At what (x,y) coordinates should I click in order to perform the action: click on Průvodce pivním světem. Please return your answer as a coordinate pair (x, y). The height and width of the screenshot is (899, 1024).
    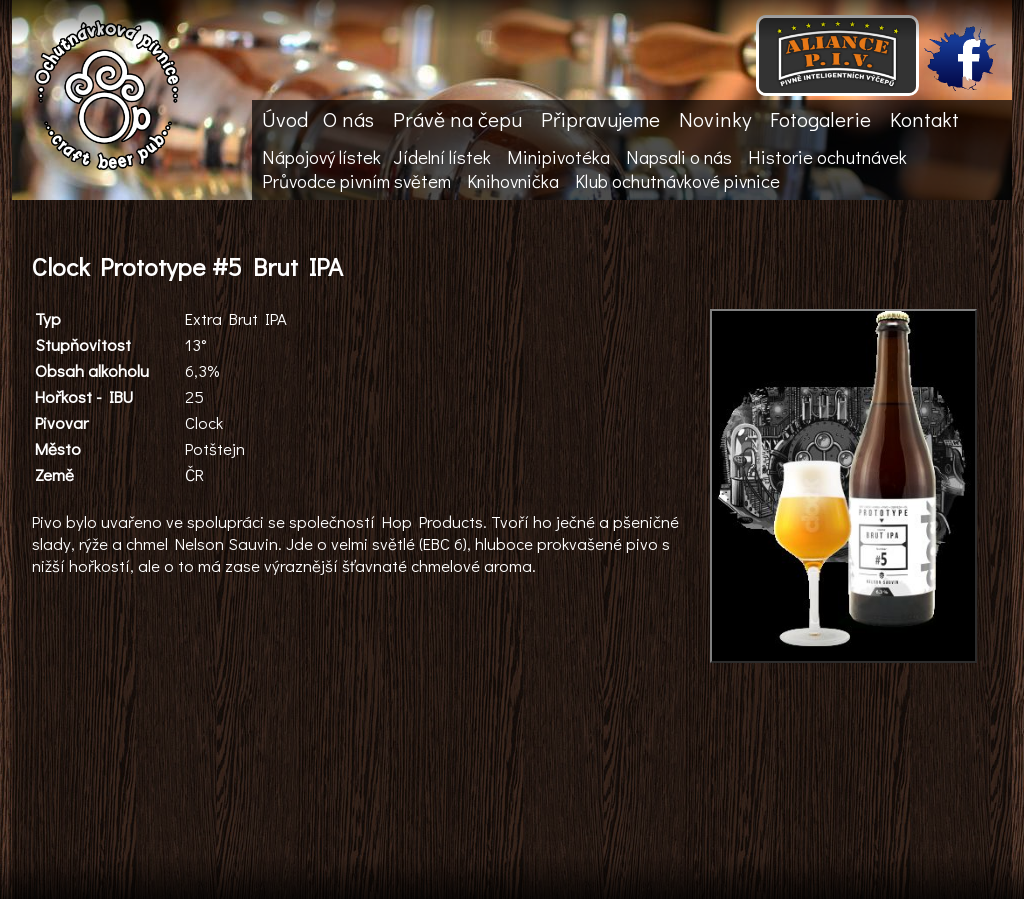
    Looking at the image, I should click on (356, 181).